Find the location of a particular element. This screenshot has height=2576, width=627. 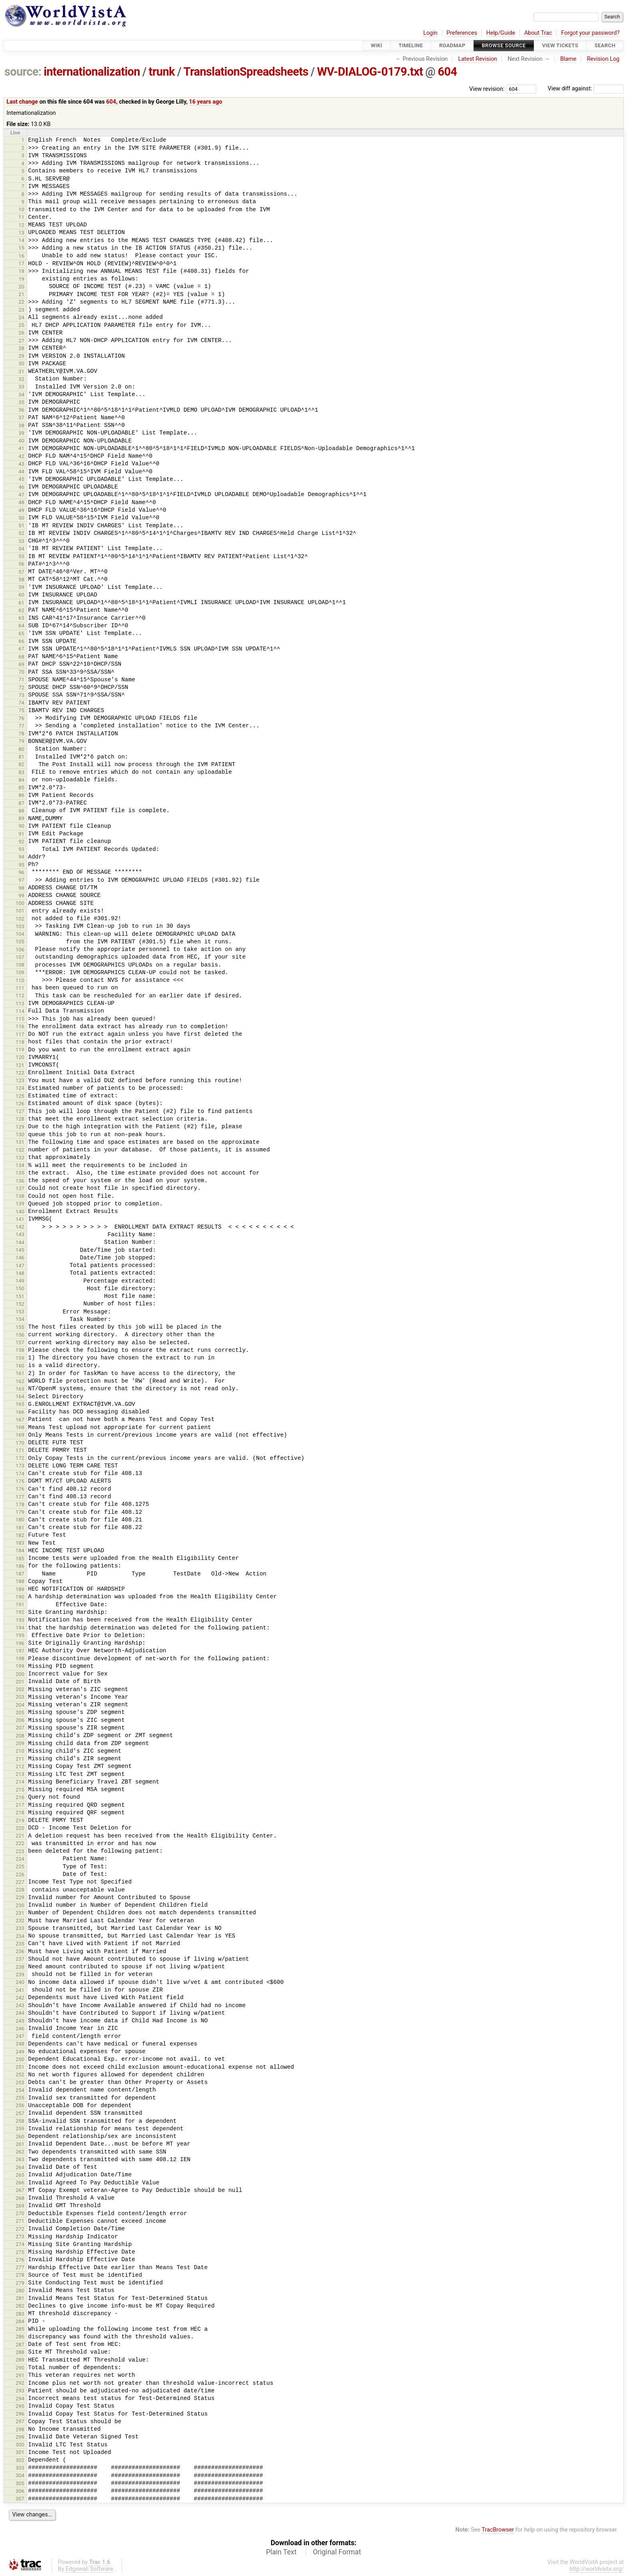

166 is located at coordinates (20, 1412).